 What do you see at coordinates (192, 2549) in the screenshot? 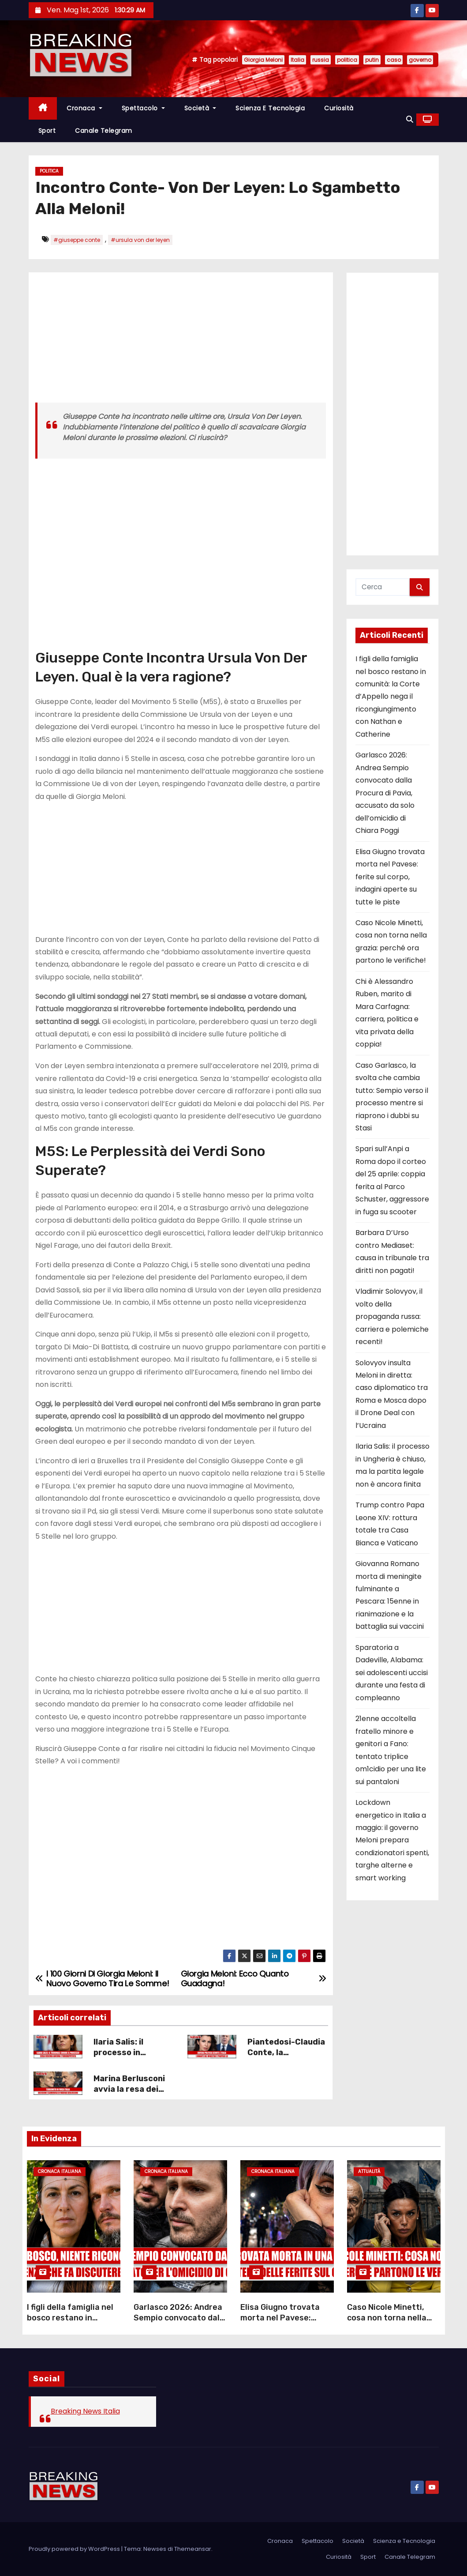
I see `Themeansar` at bounding box center [192, 2549].